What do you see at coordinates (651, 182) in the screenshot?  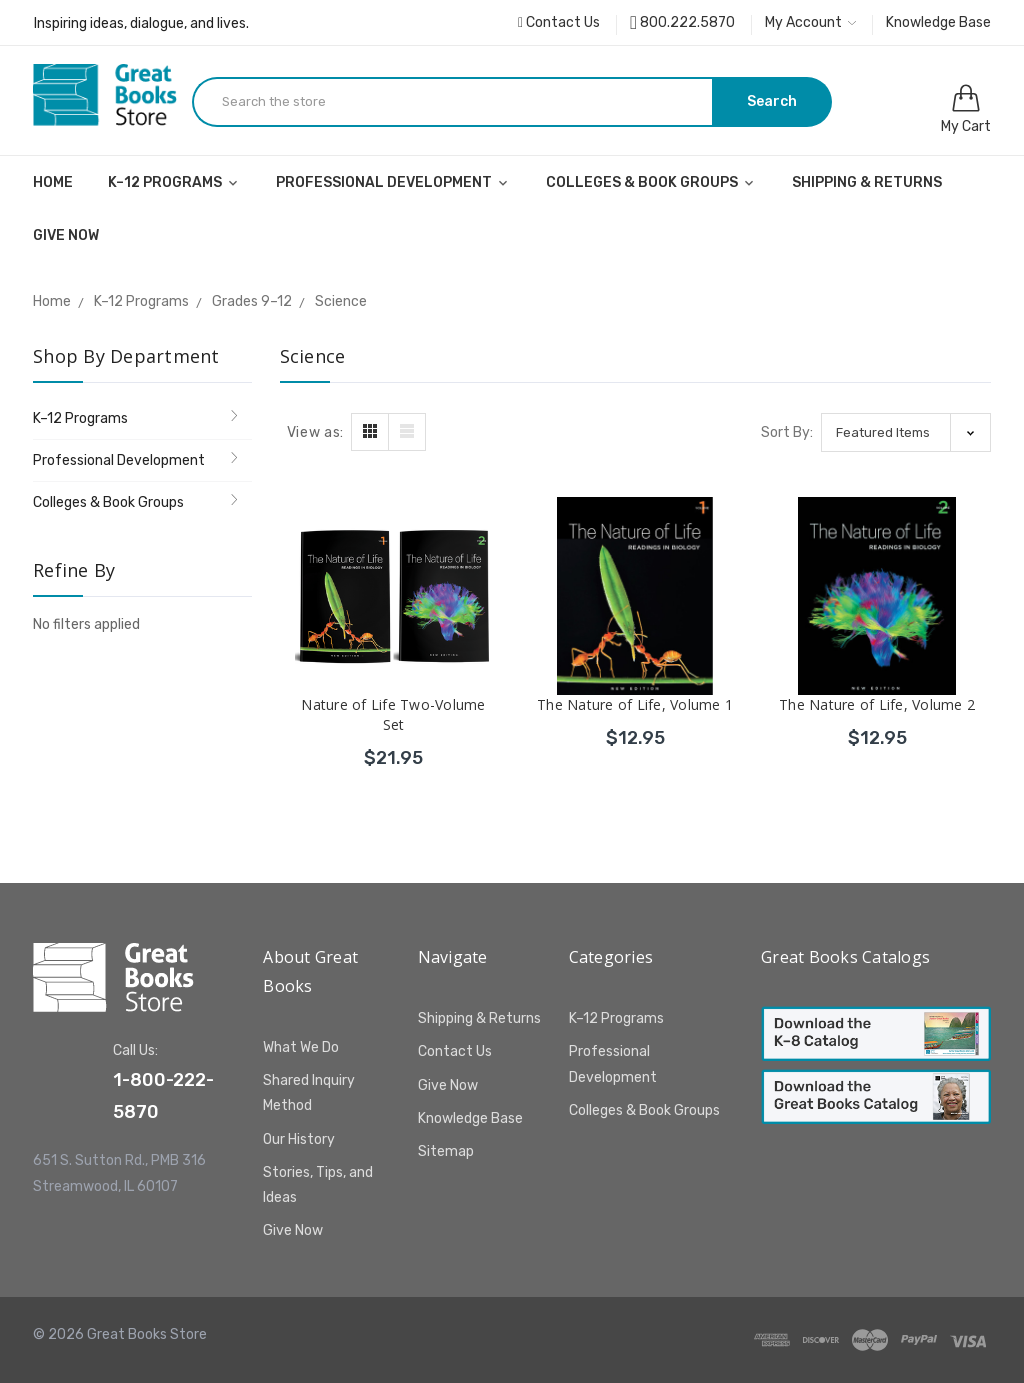 I see `Colleges & Book Groups` at bounding box center [651, 182].